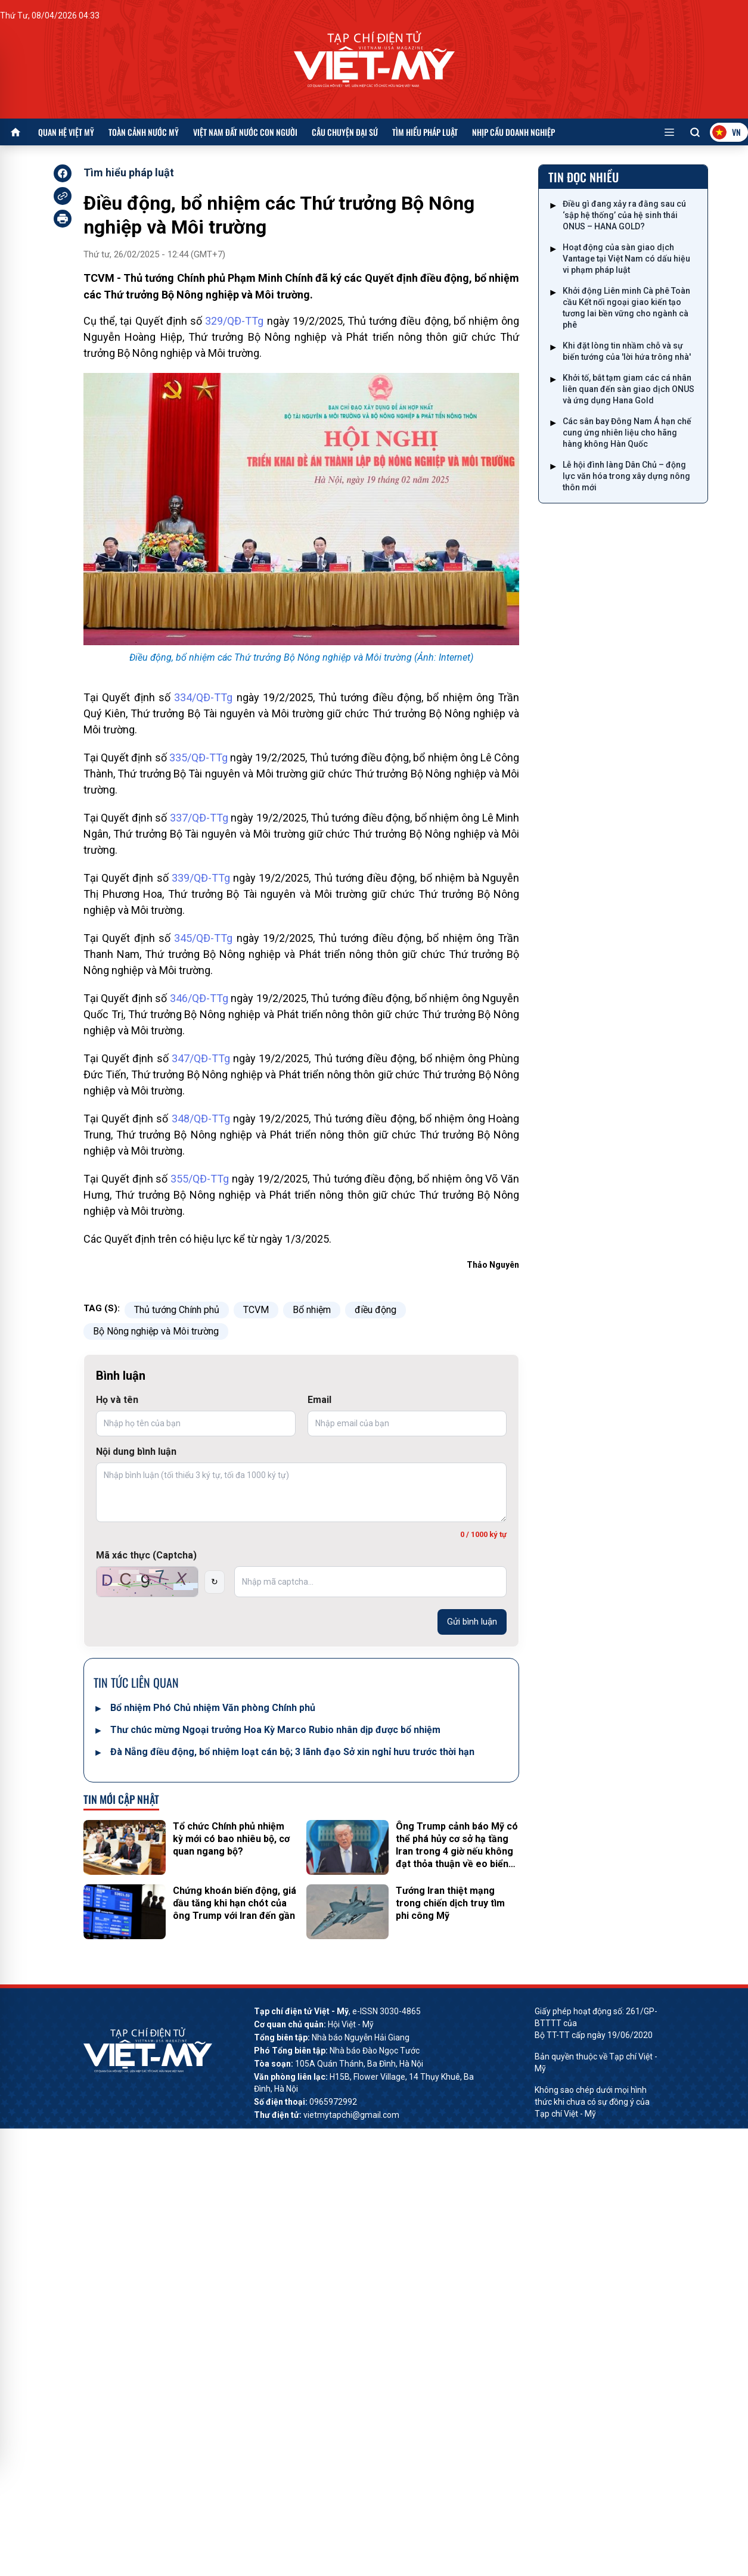 The width and height of the screenshot is (748, 2576). What do you see at coordinates (146, 1555) in the screenshot?
I see `Mã xác thực (Captcha)` at bounding box center [146, 1555].